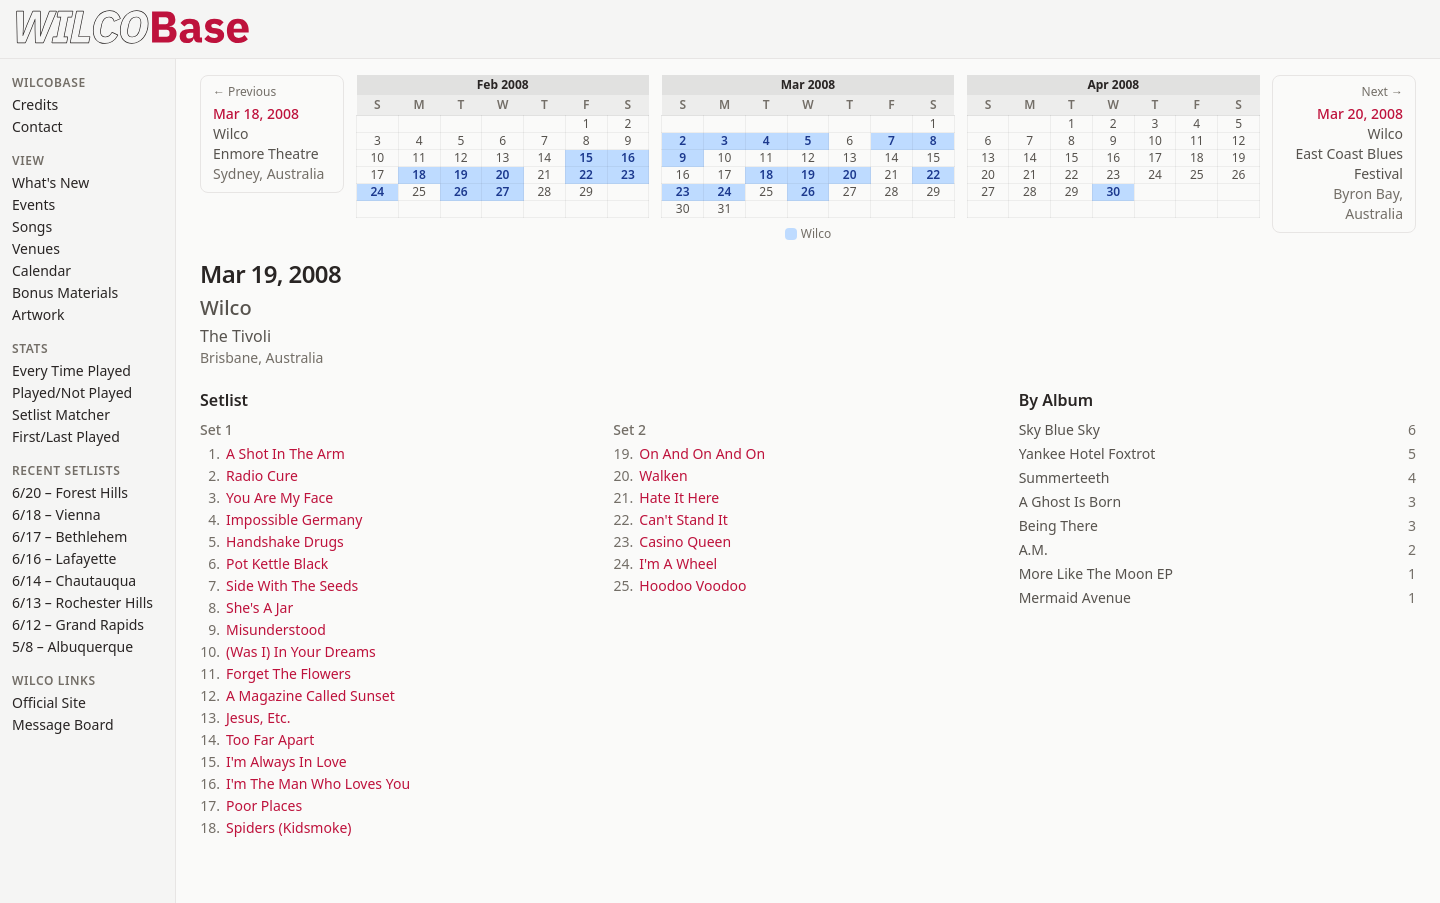  What do you see at coordinates (503, 175) in the screenshot?
I see `20` at bounding box center [503, 175].